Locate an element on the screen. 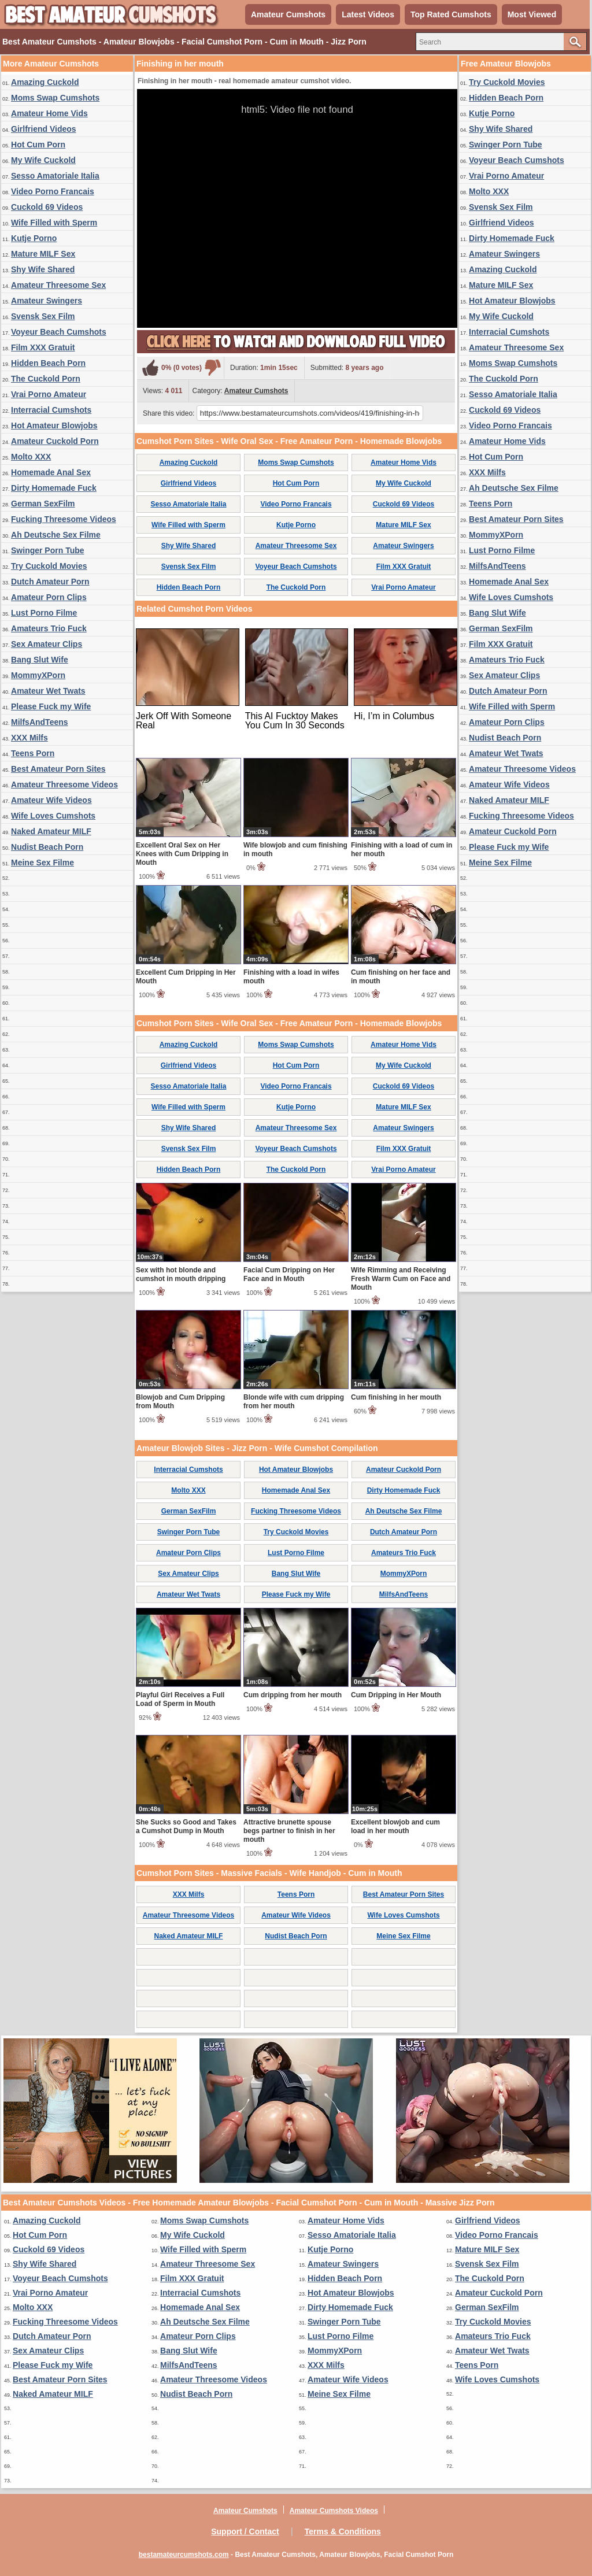 This screenshot has width=592, height=2576. The Cuckold Porn is located at coordinates (45, 378).